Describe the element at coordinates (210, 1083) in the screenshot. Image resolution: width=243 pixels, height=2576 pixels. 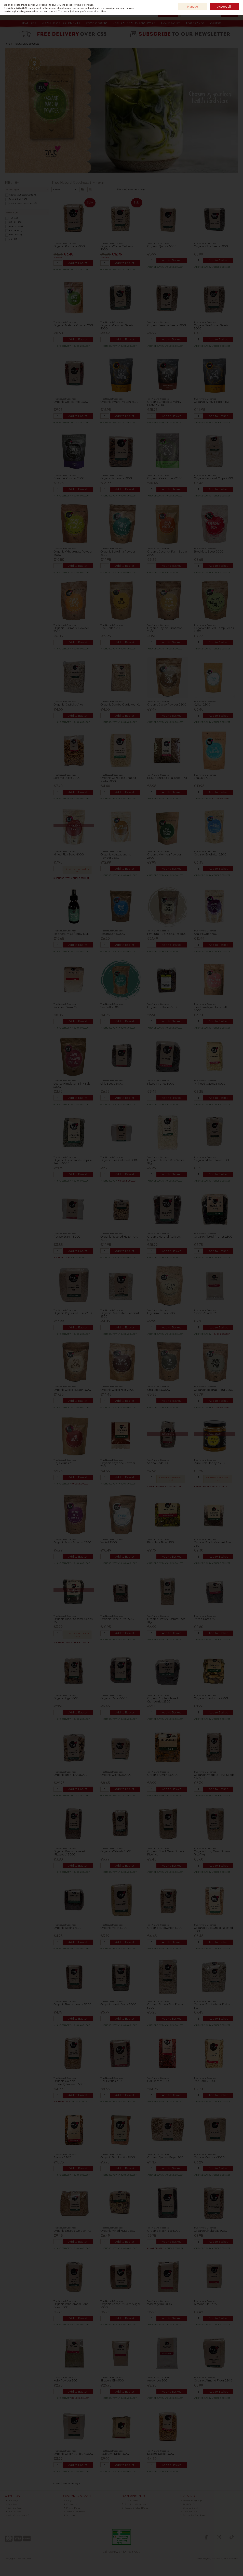
I see `Pinhead Oatmeal 500G` at that location.